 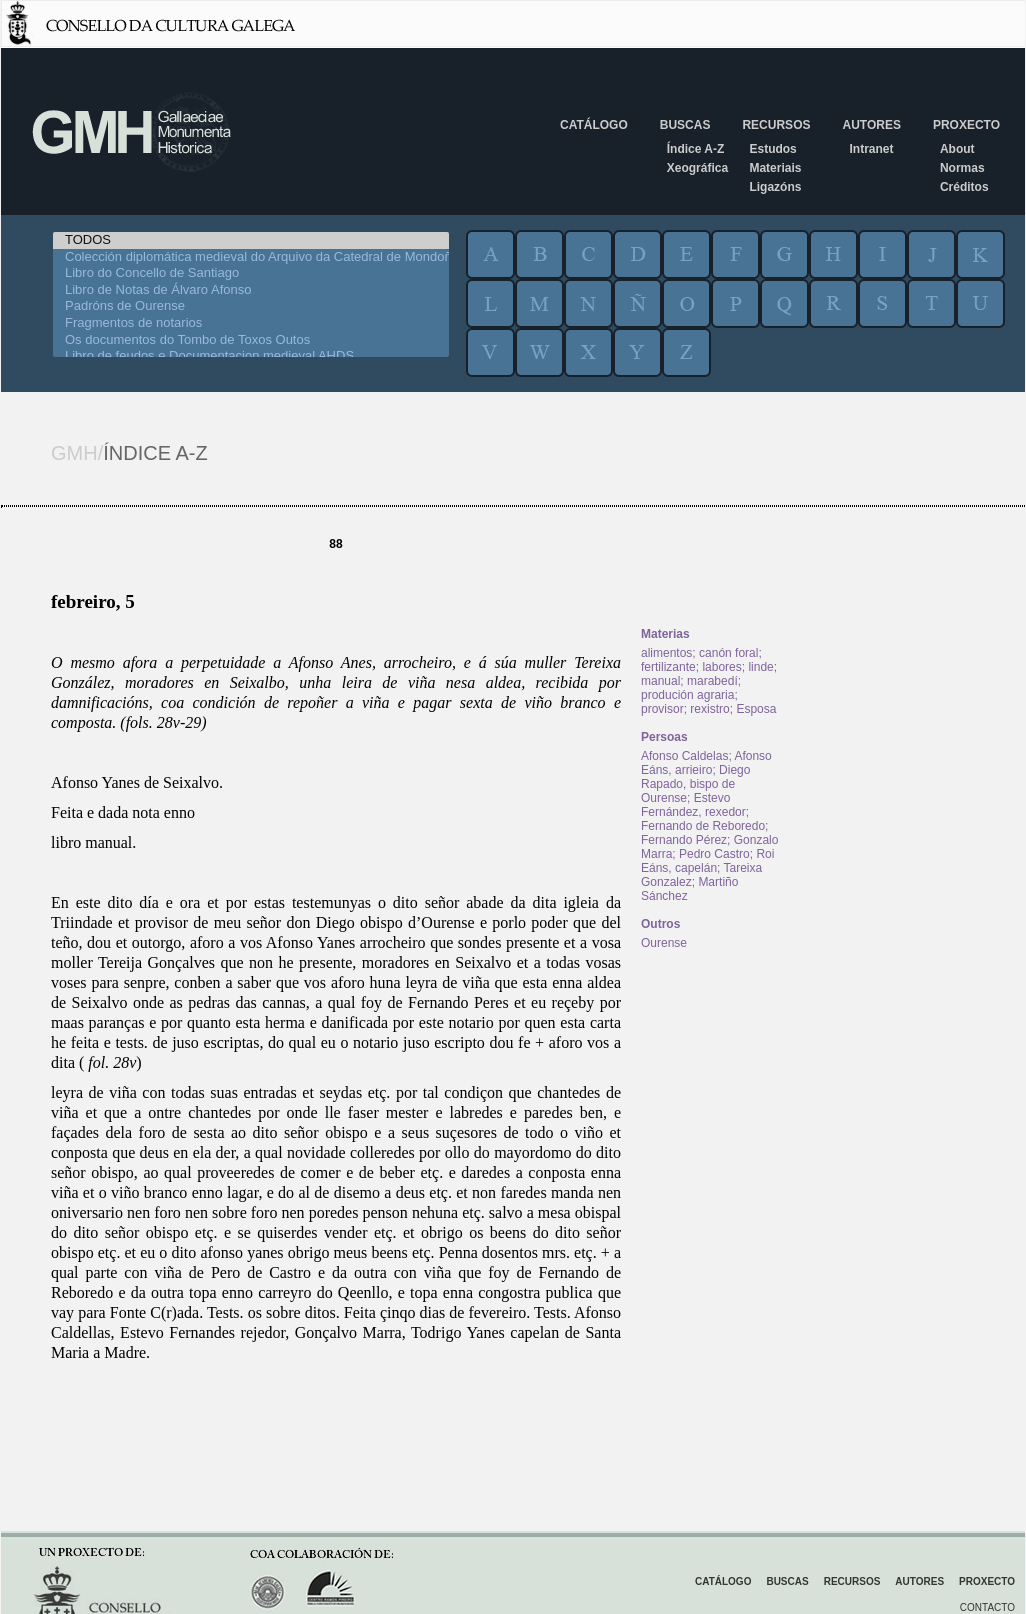 What do you see at coordinates (696, 149) in the screenshot?
I see `Índice A-Z` at bounding box center [696, 149].